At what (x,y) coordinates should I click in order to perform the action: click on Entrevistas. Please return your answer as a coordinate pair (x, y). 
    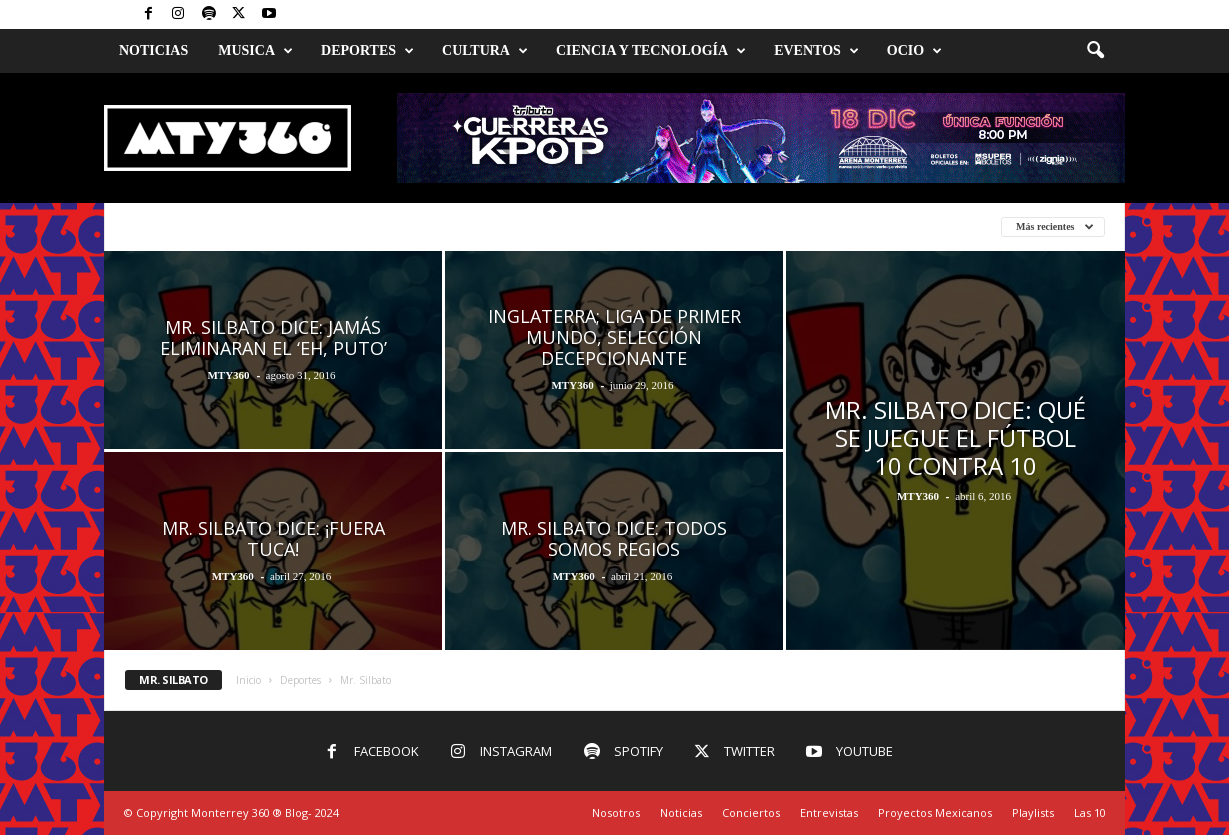
    Looking at the image, I should click on (829, 812).